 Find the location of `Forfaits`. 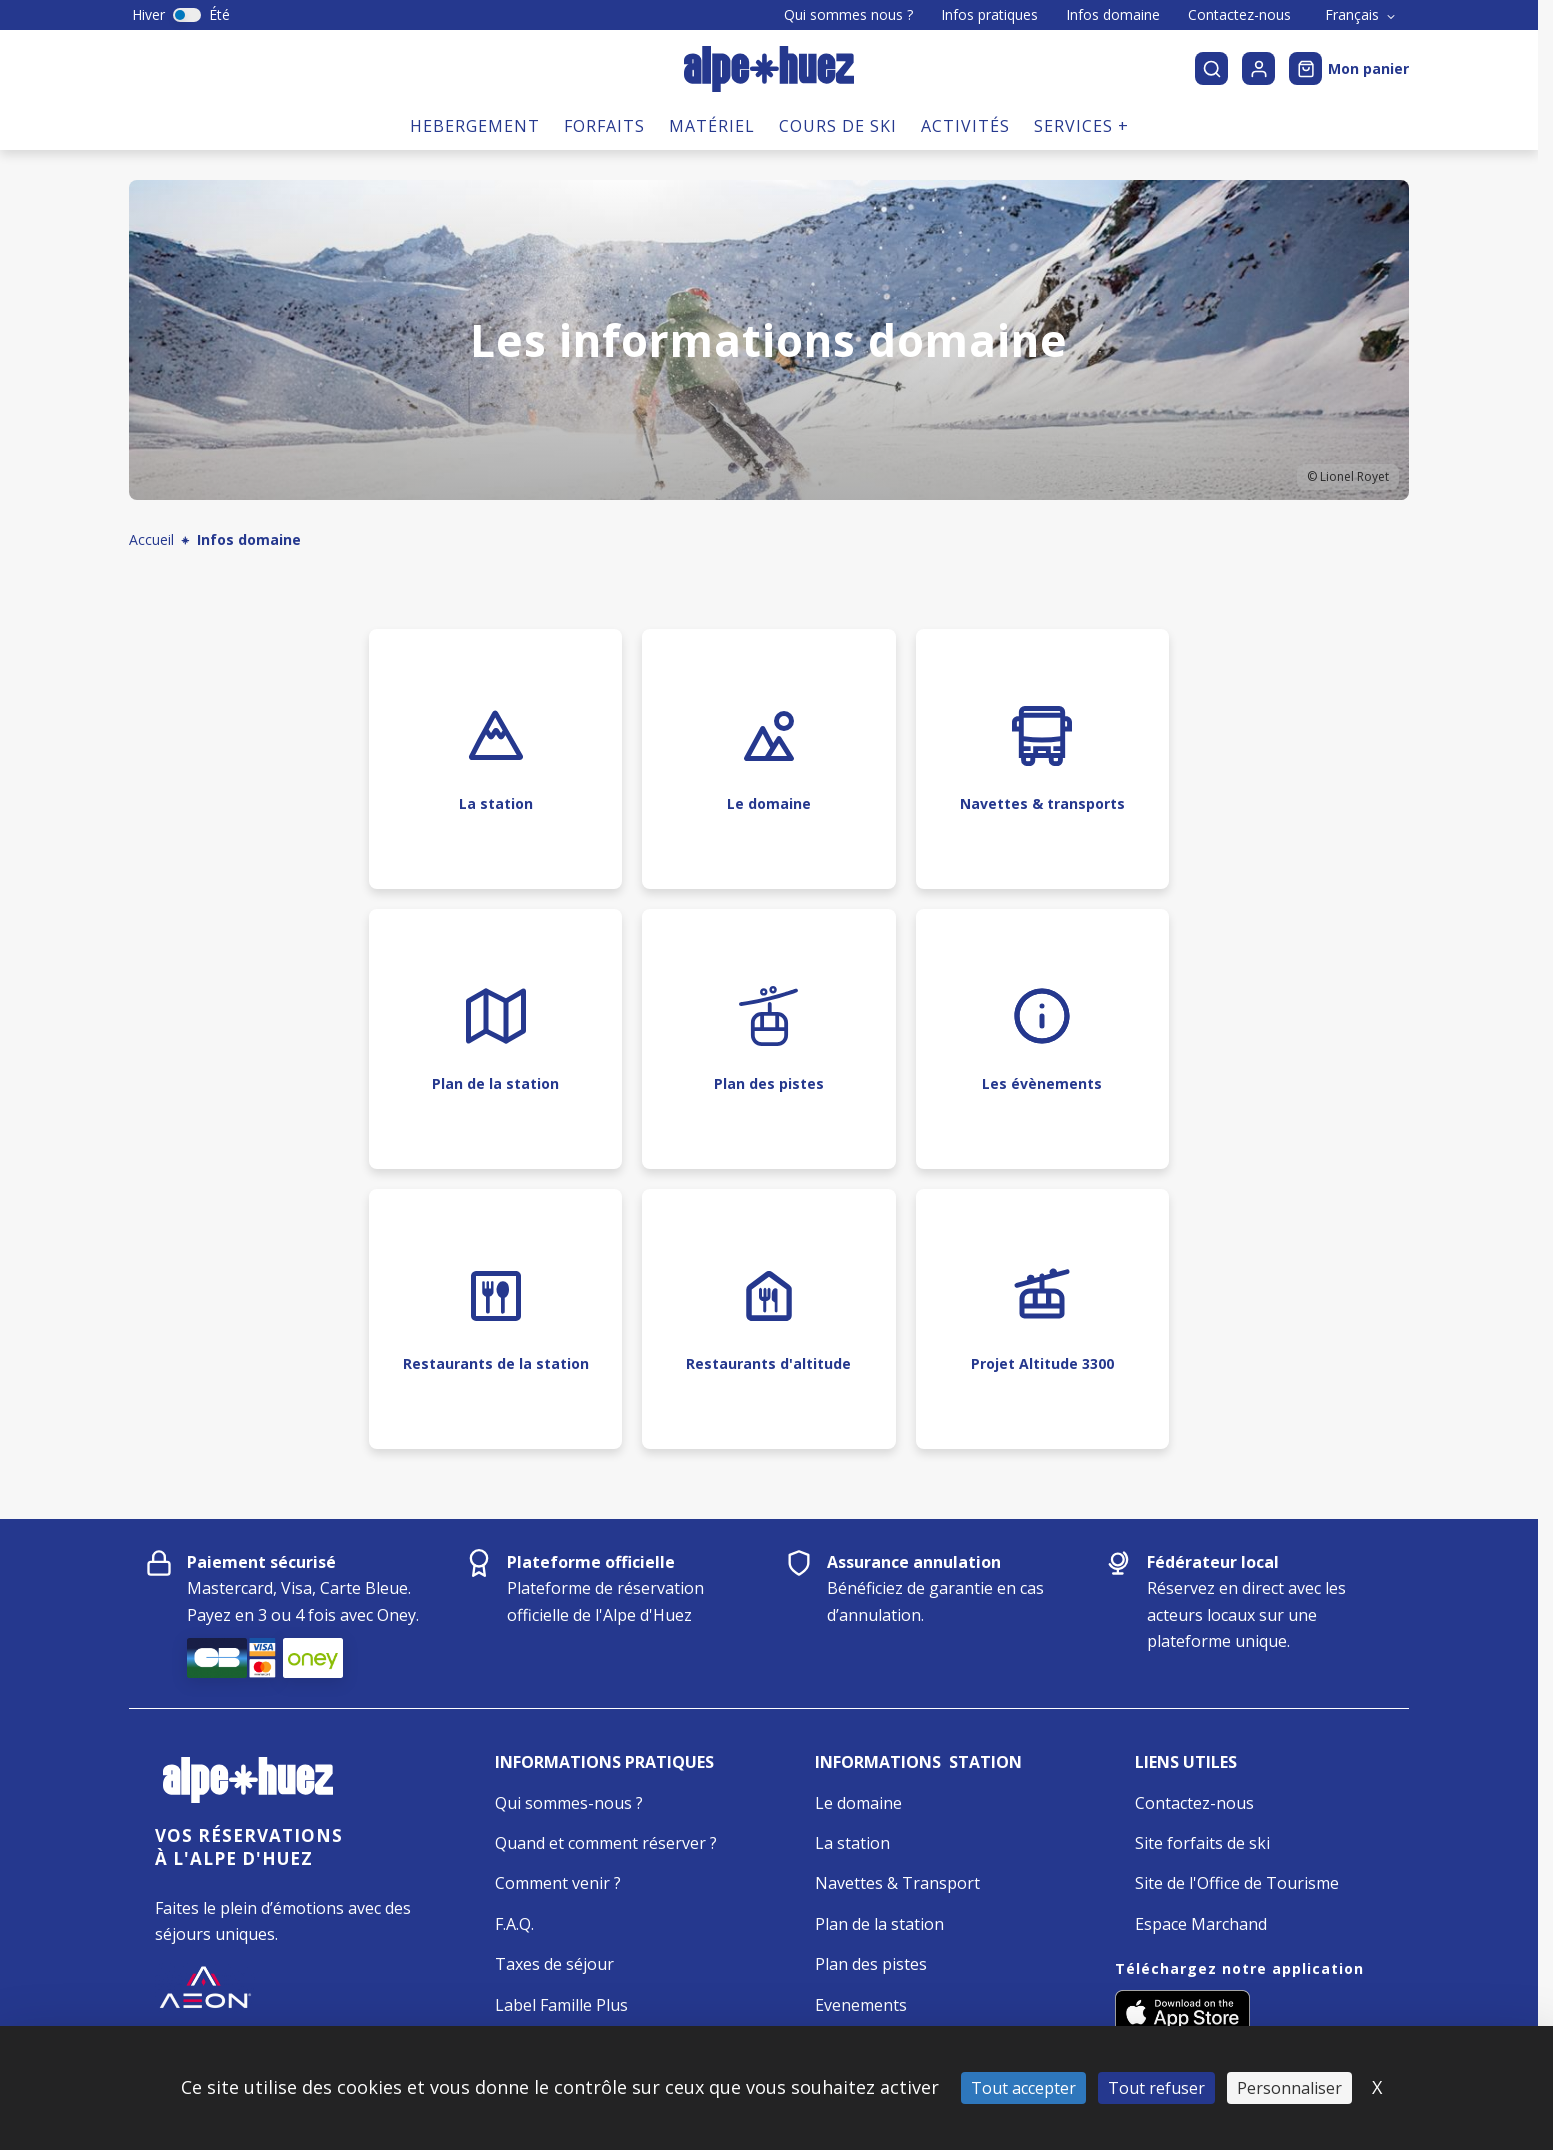

Forfaits is located at coordinates (604, 126).